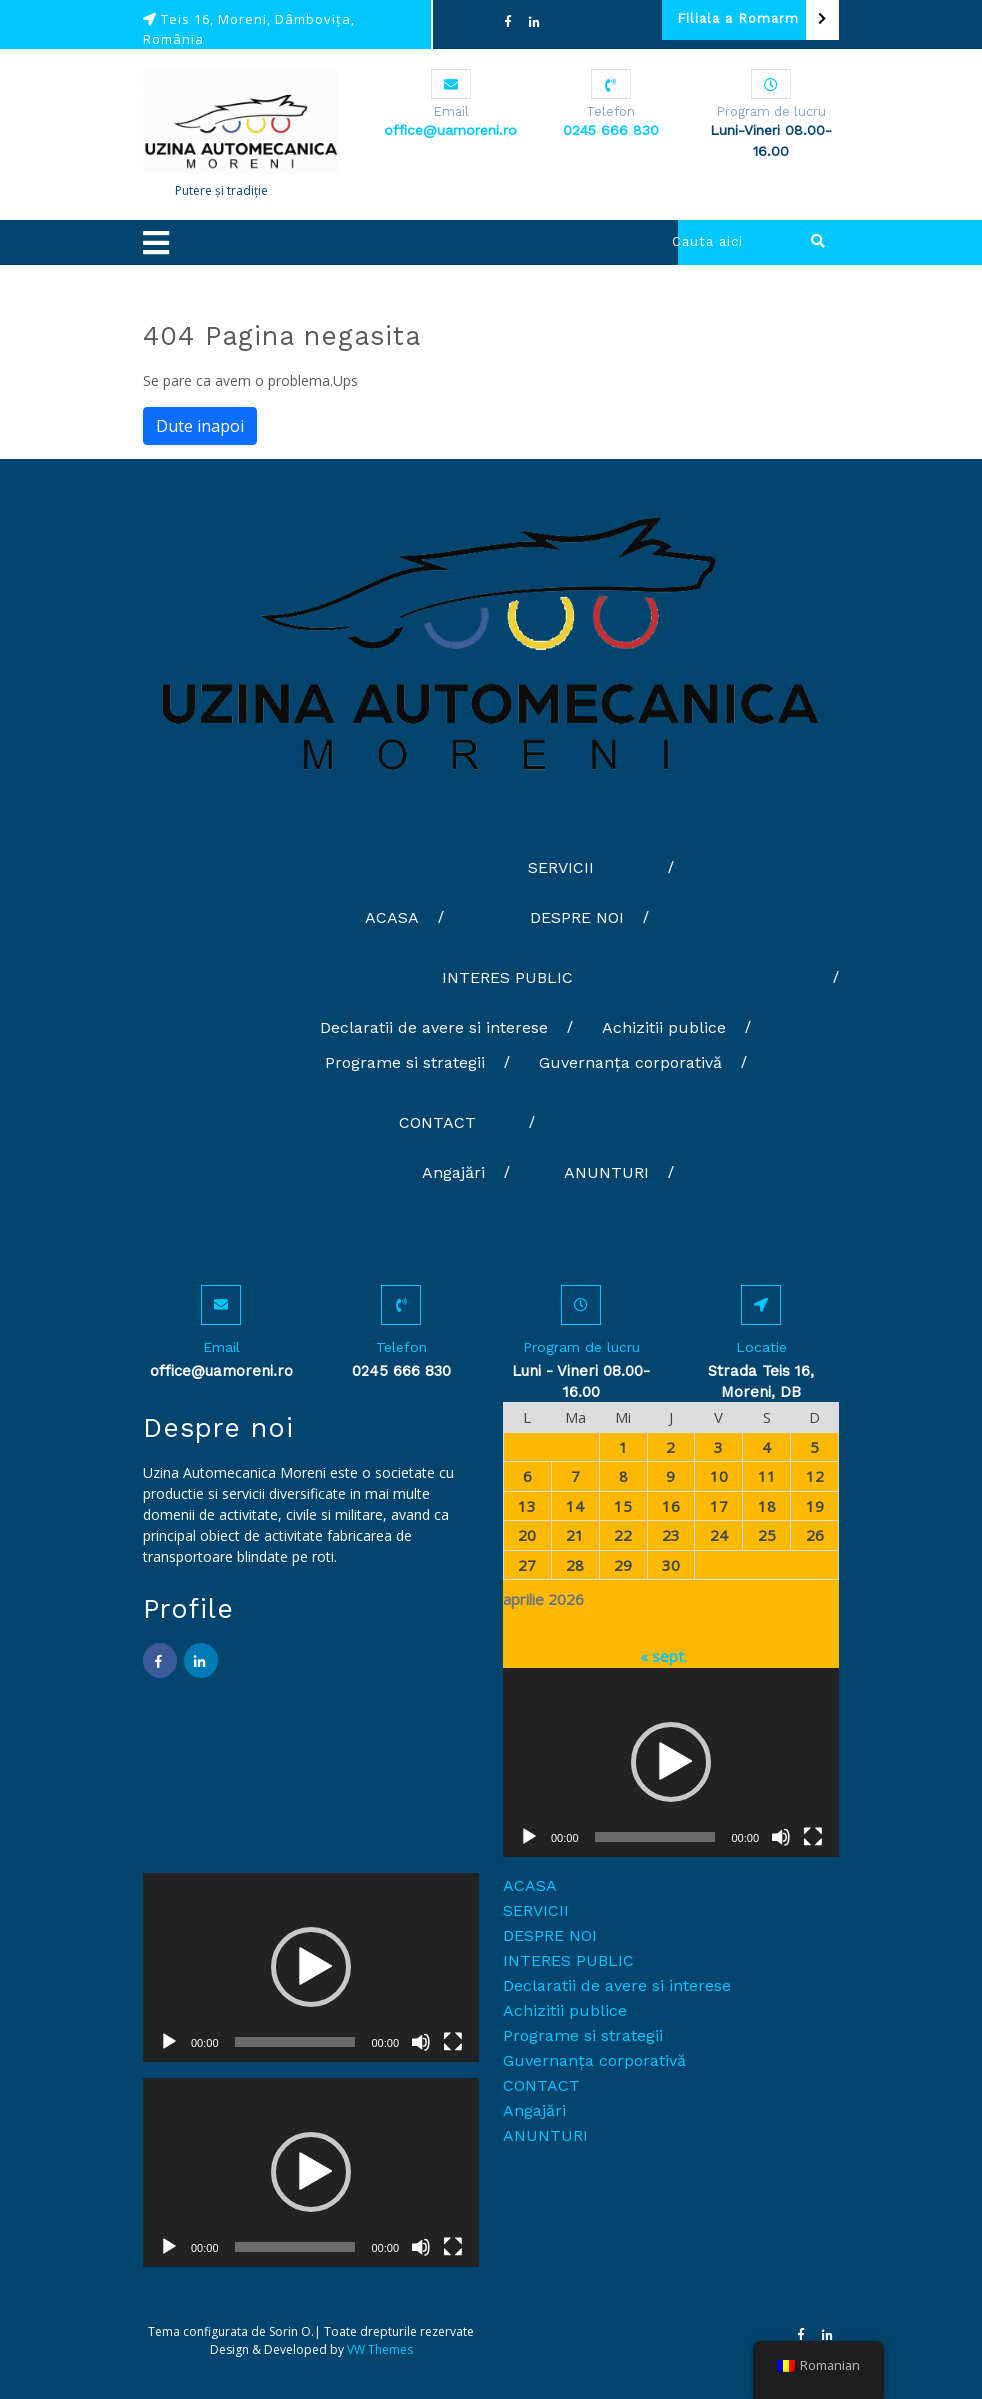 Image resolution: width=982 pixels, height=2399 pixels. I want to click on [Ecran întreg], so click(813, 1837).